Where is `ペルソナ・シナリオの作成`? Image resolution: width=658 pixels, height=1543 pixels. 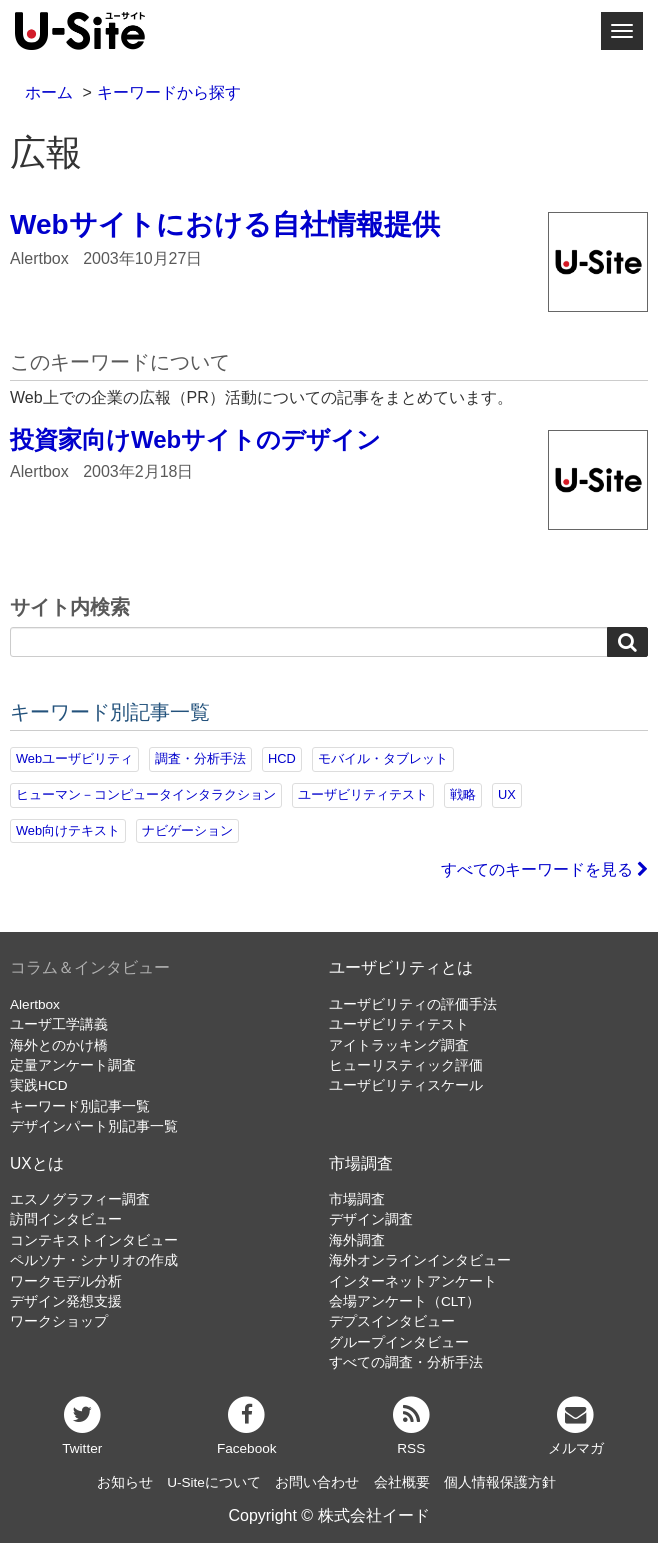 ペルソナ・シナリオの作成 is located at coordinates (94, 1260).